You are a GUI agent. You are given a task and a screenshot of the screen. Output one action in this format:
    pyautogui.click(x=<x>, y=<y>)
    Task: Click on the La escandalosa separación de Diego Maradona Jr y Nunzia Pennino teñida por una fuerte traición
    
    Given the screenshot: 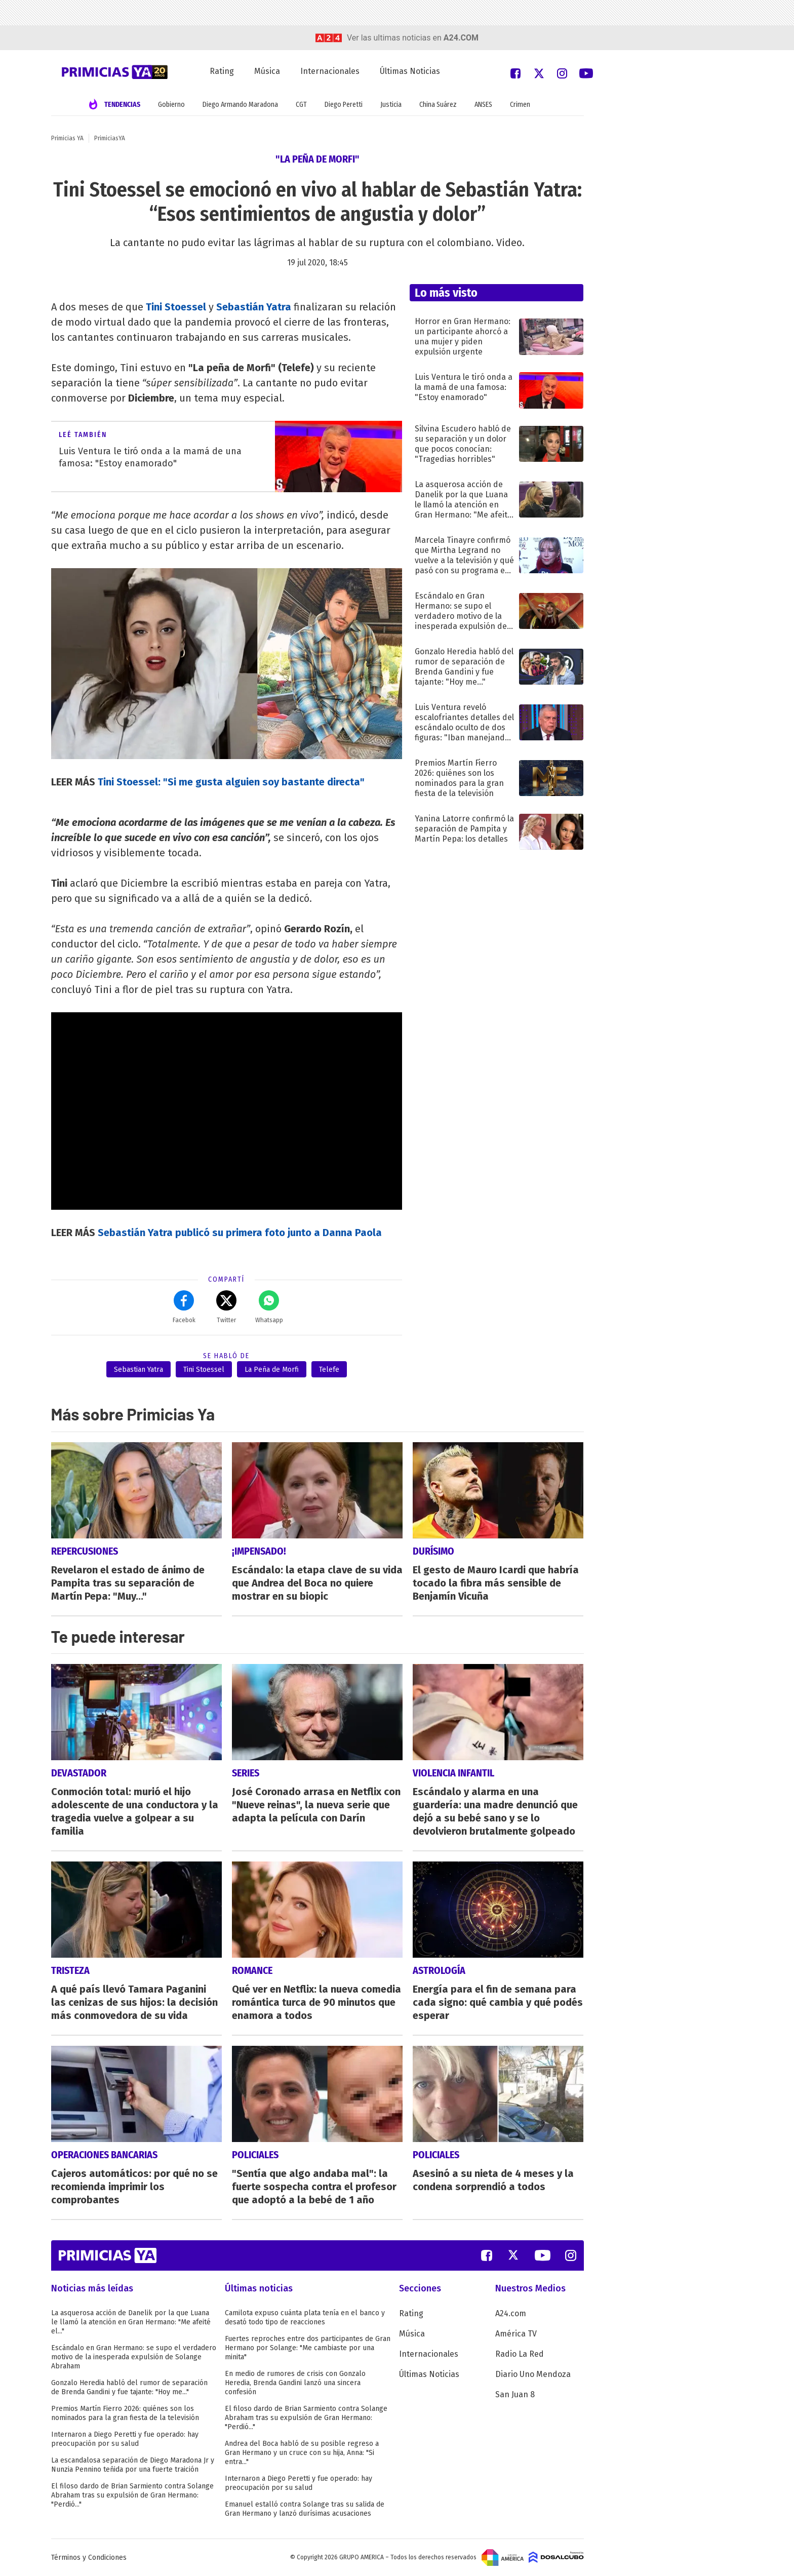 What is the action you would take?
    pyautogui.click(x=132, y=2465)
    